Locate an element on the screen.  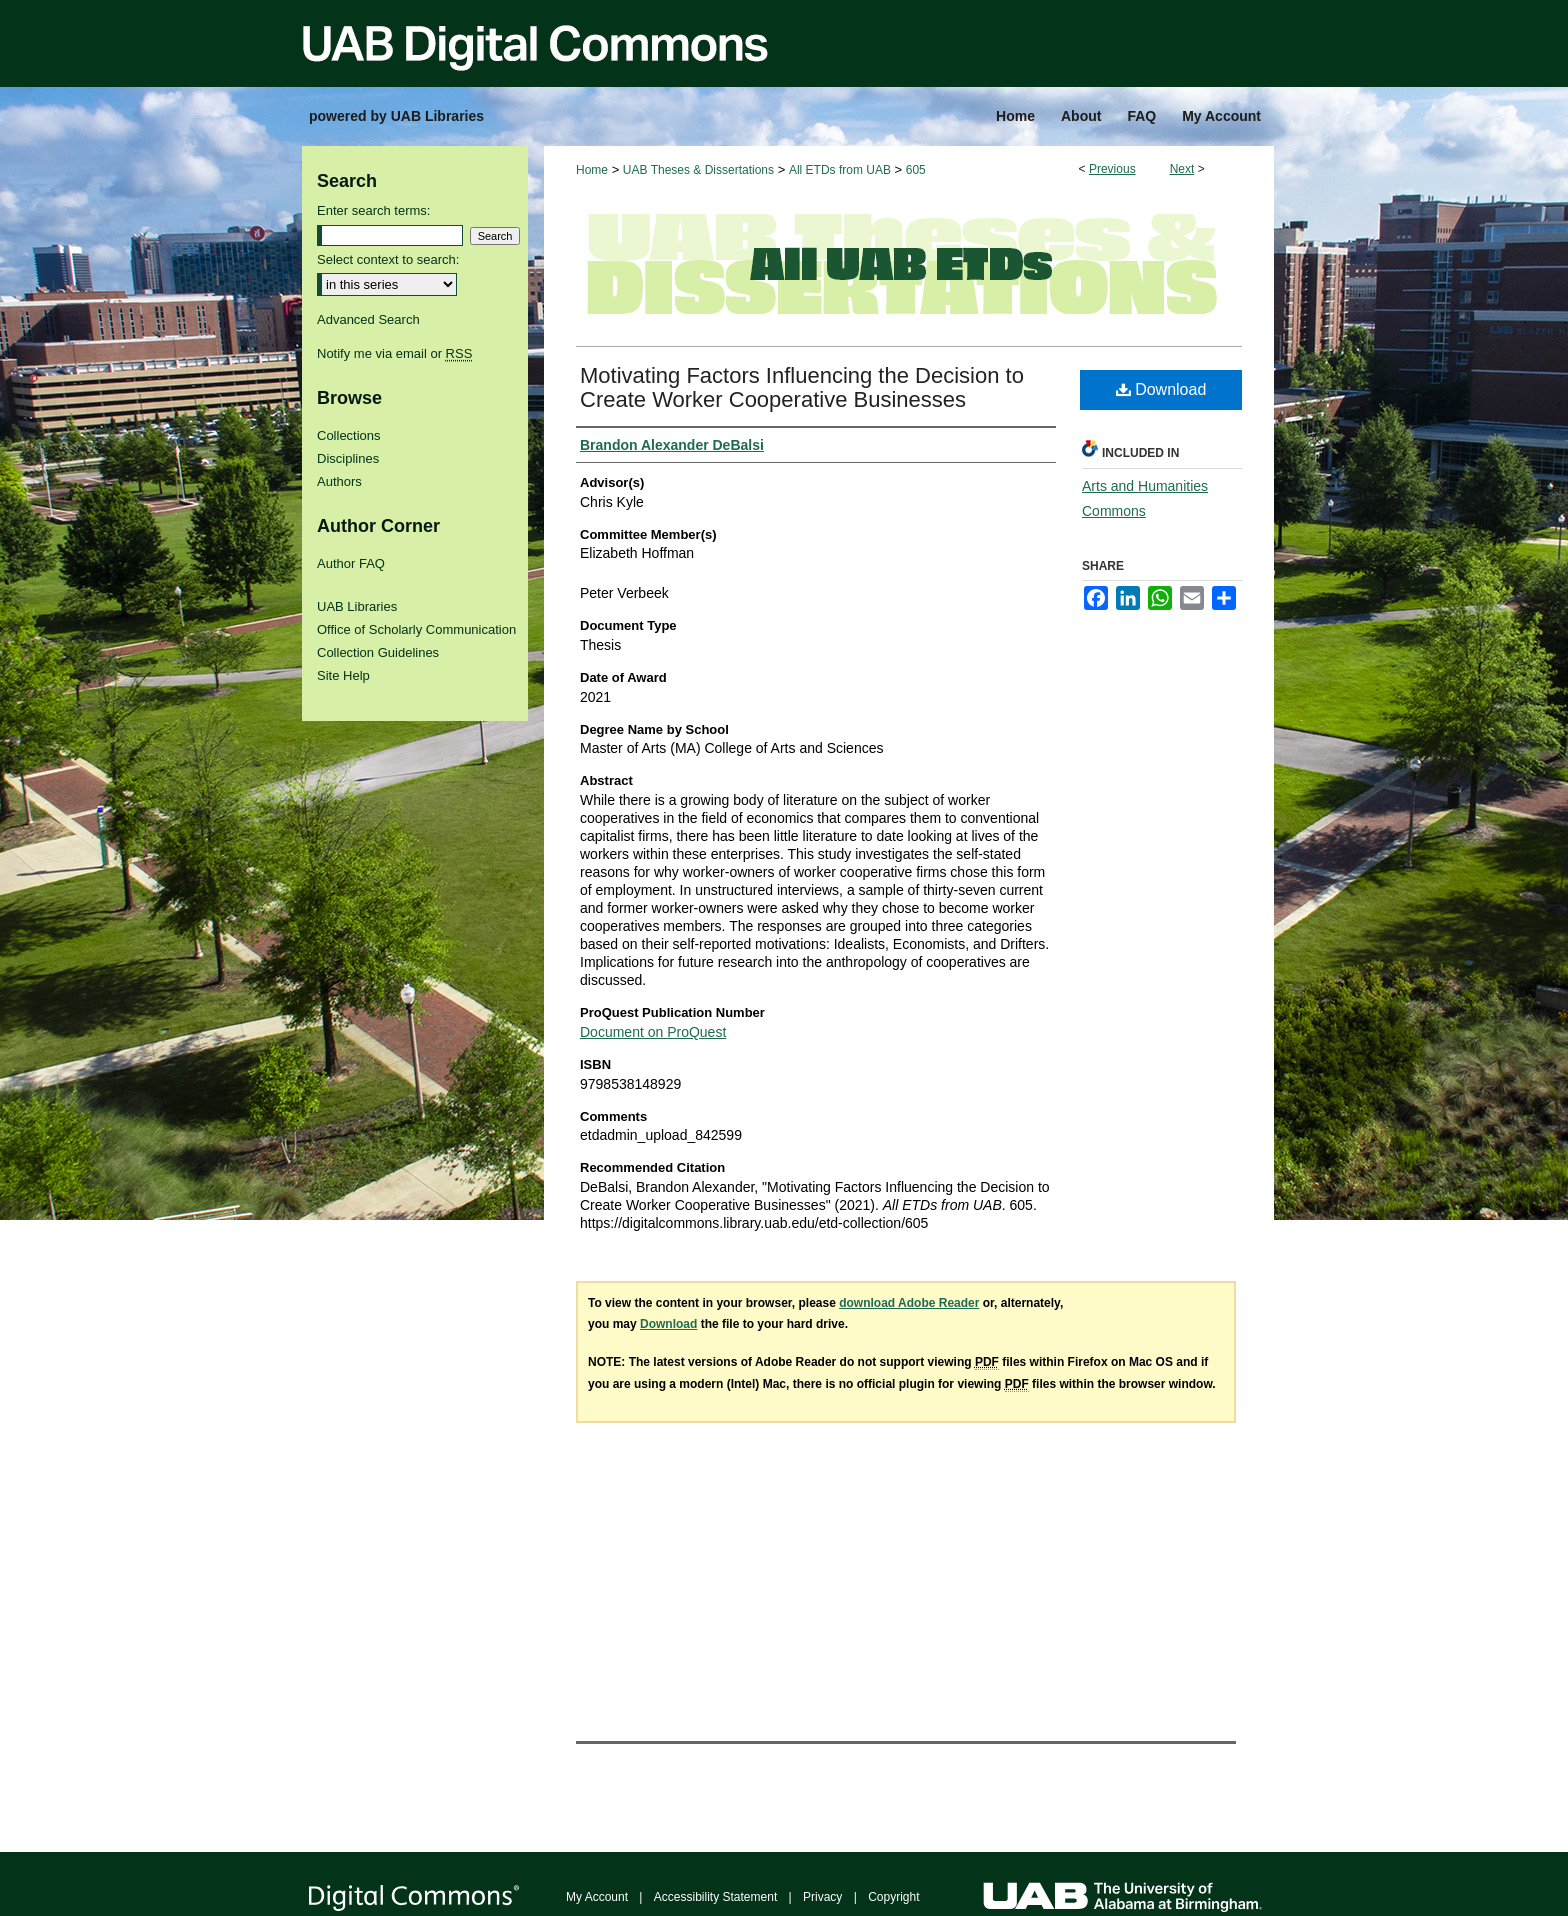
Download is located at coordinates (1161, 389).